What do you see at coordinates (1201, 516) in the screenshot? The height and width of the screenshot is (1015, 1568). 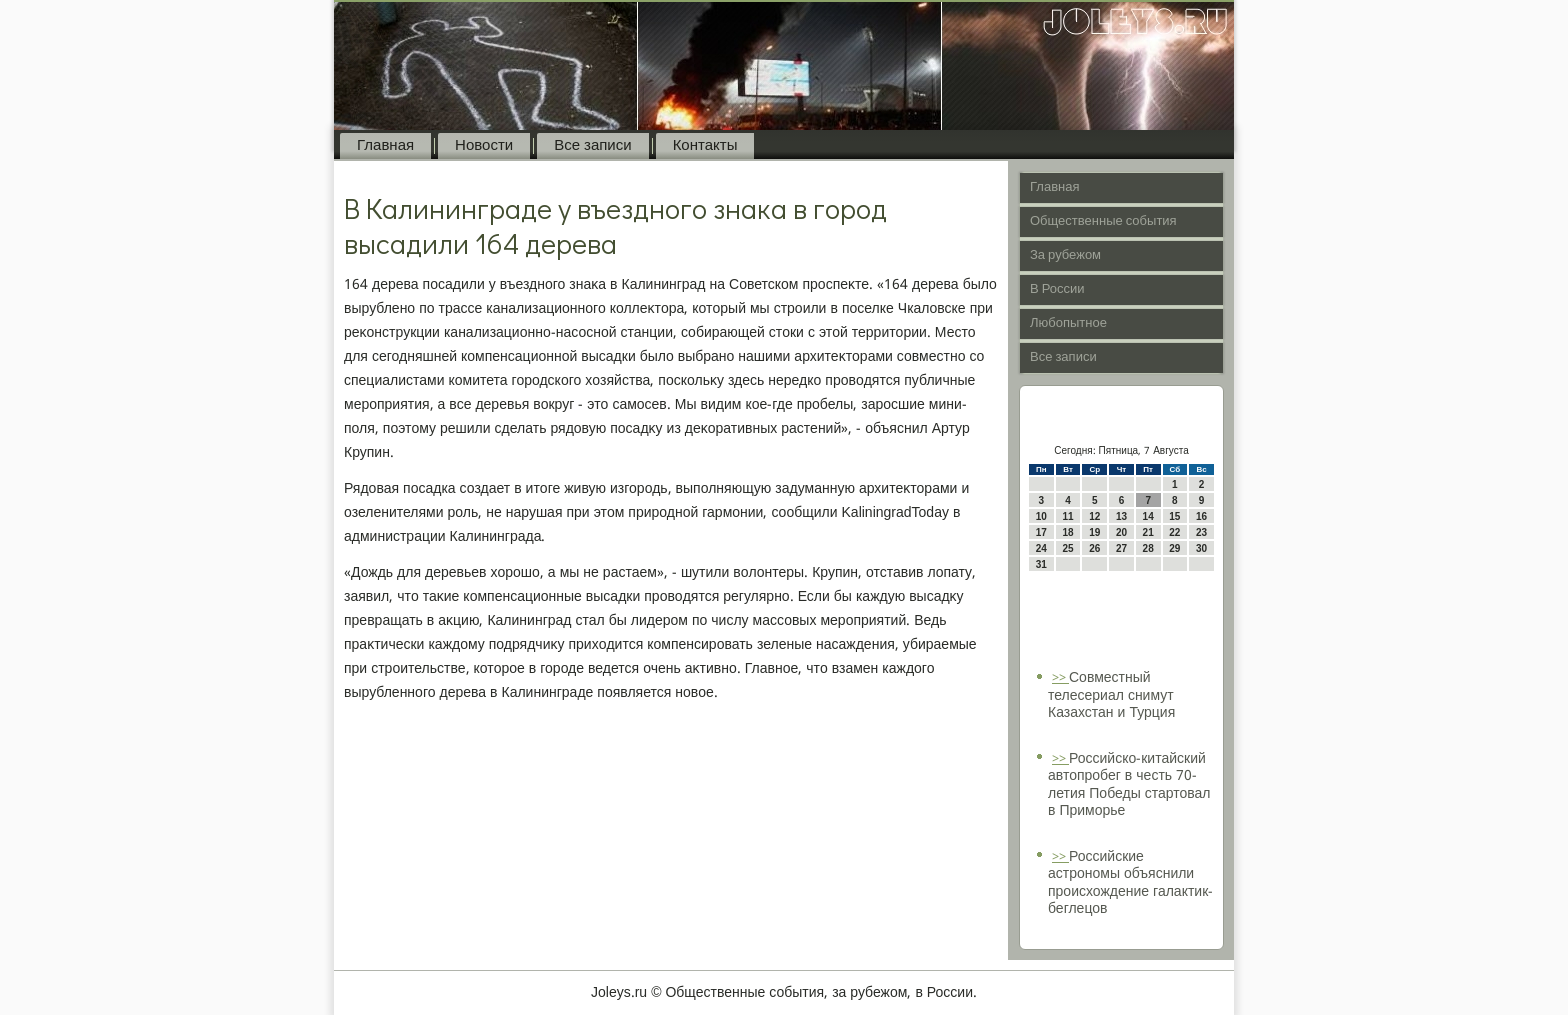 I see `16` at bounding box center [1201, 516].